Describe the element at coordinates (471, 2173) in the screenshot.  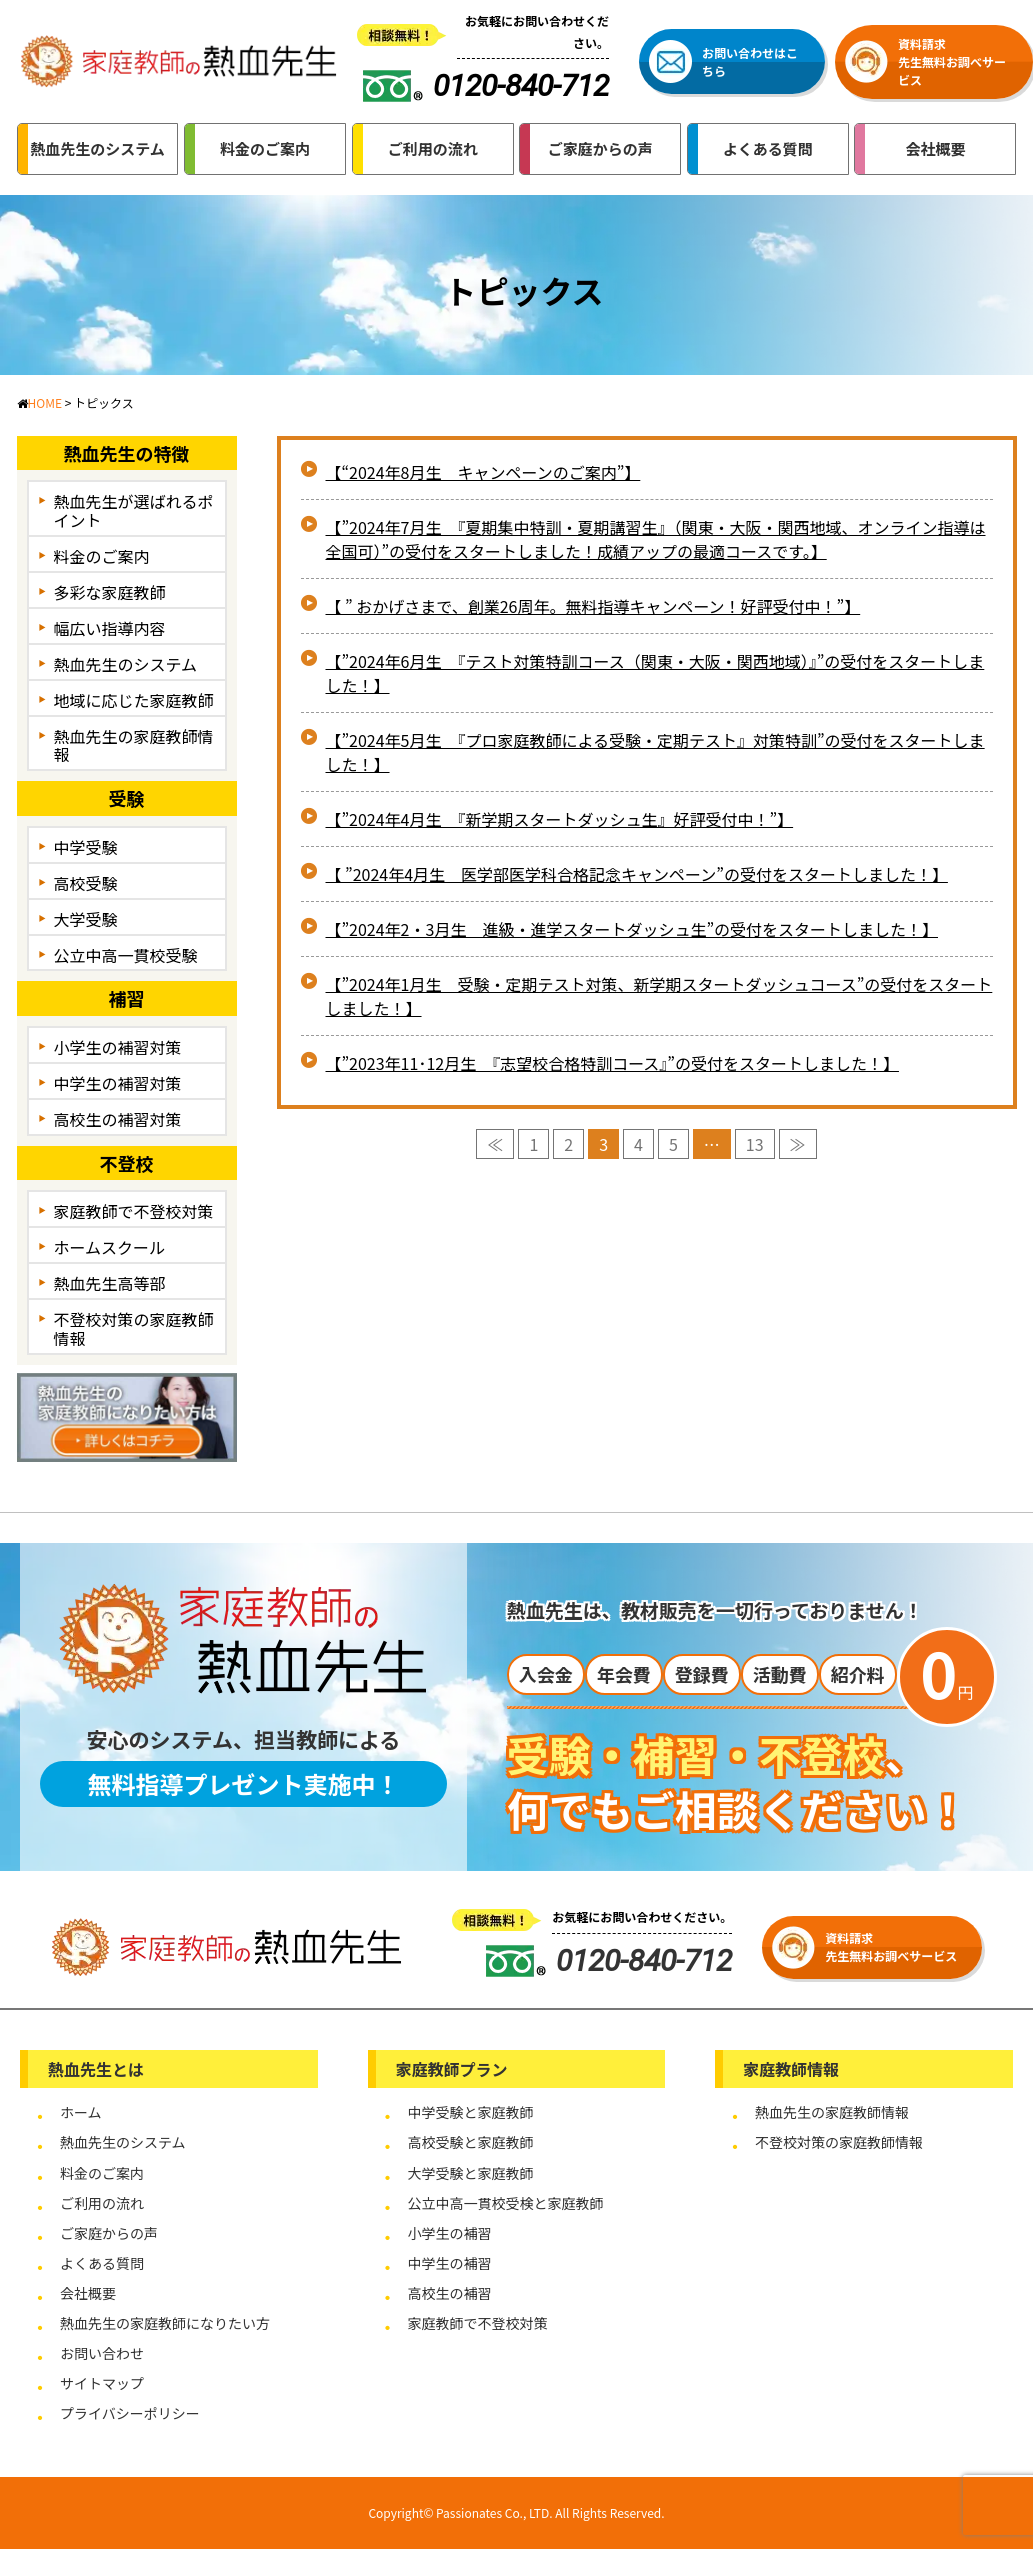
I see `大学受験と家庭教師` at that location.